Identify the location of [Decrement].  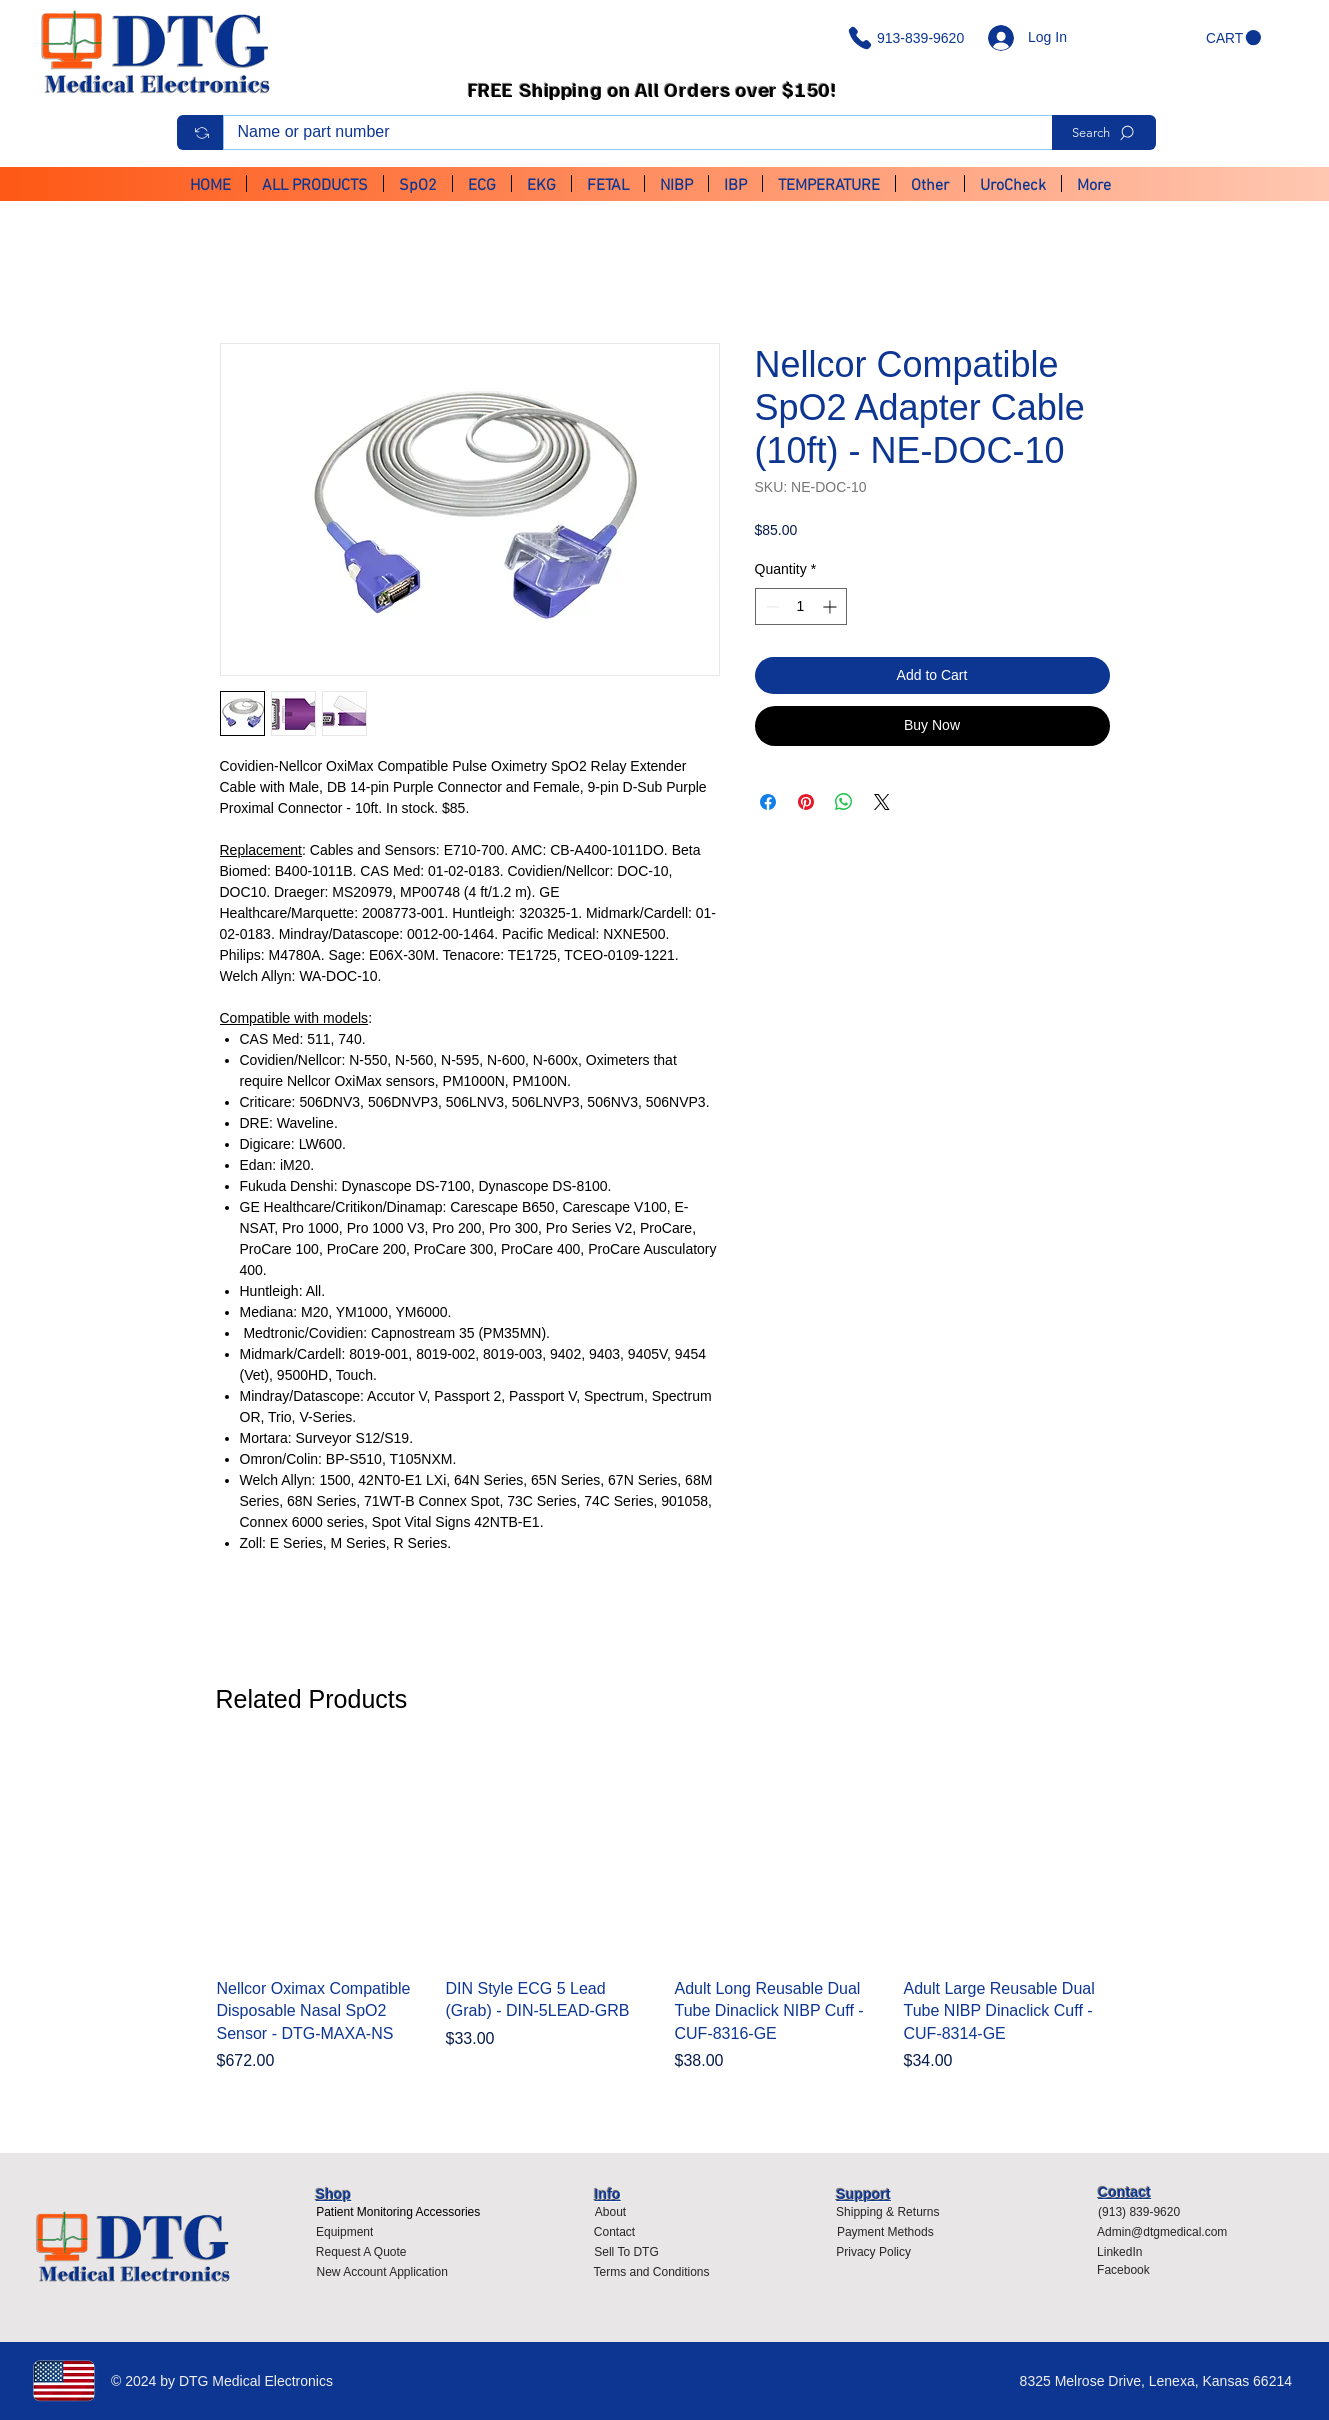
(770, 606).